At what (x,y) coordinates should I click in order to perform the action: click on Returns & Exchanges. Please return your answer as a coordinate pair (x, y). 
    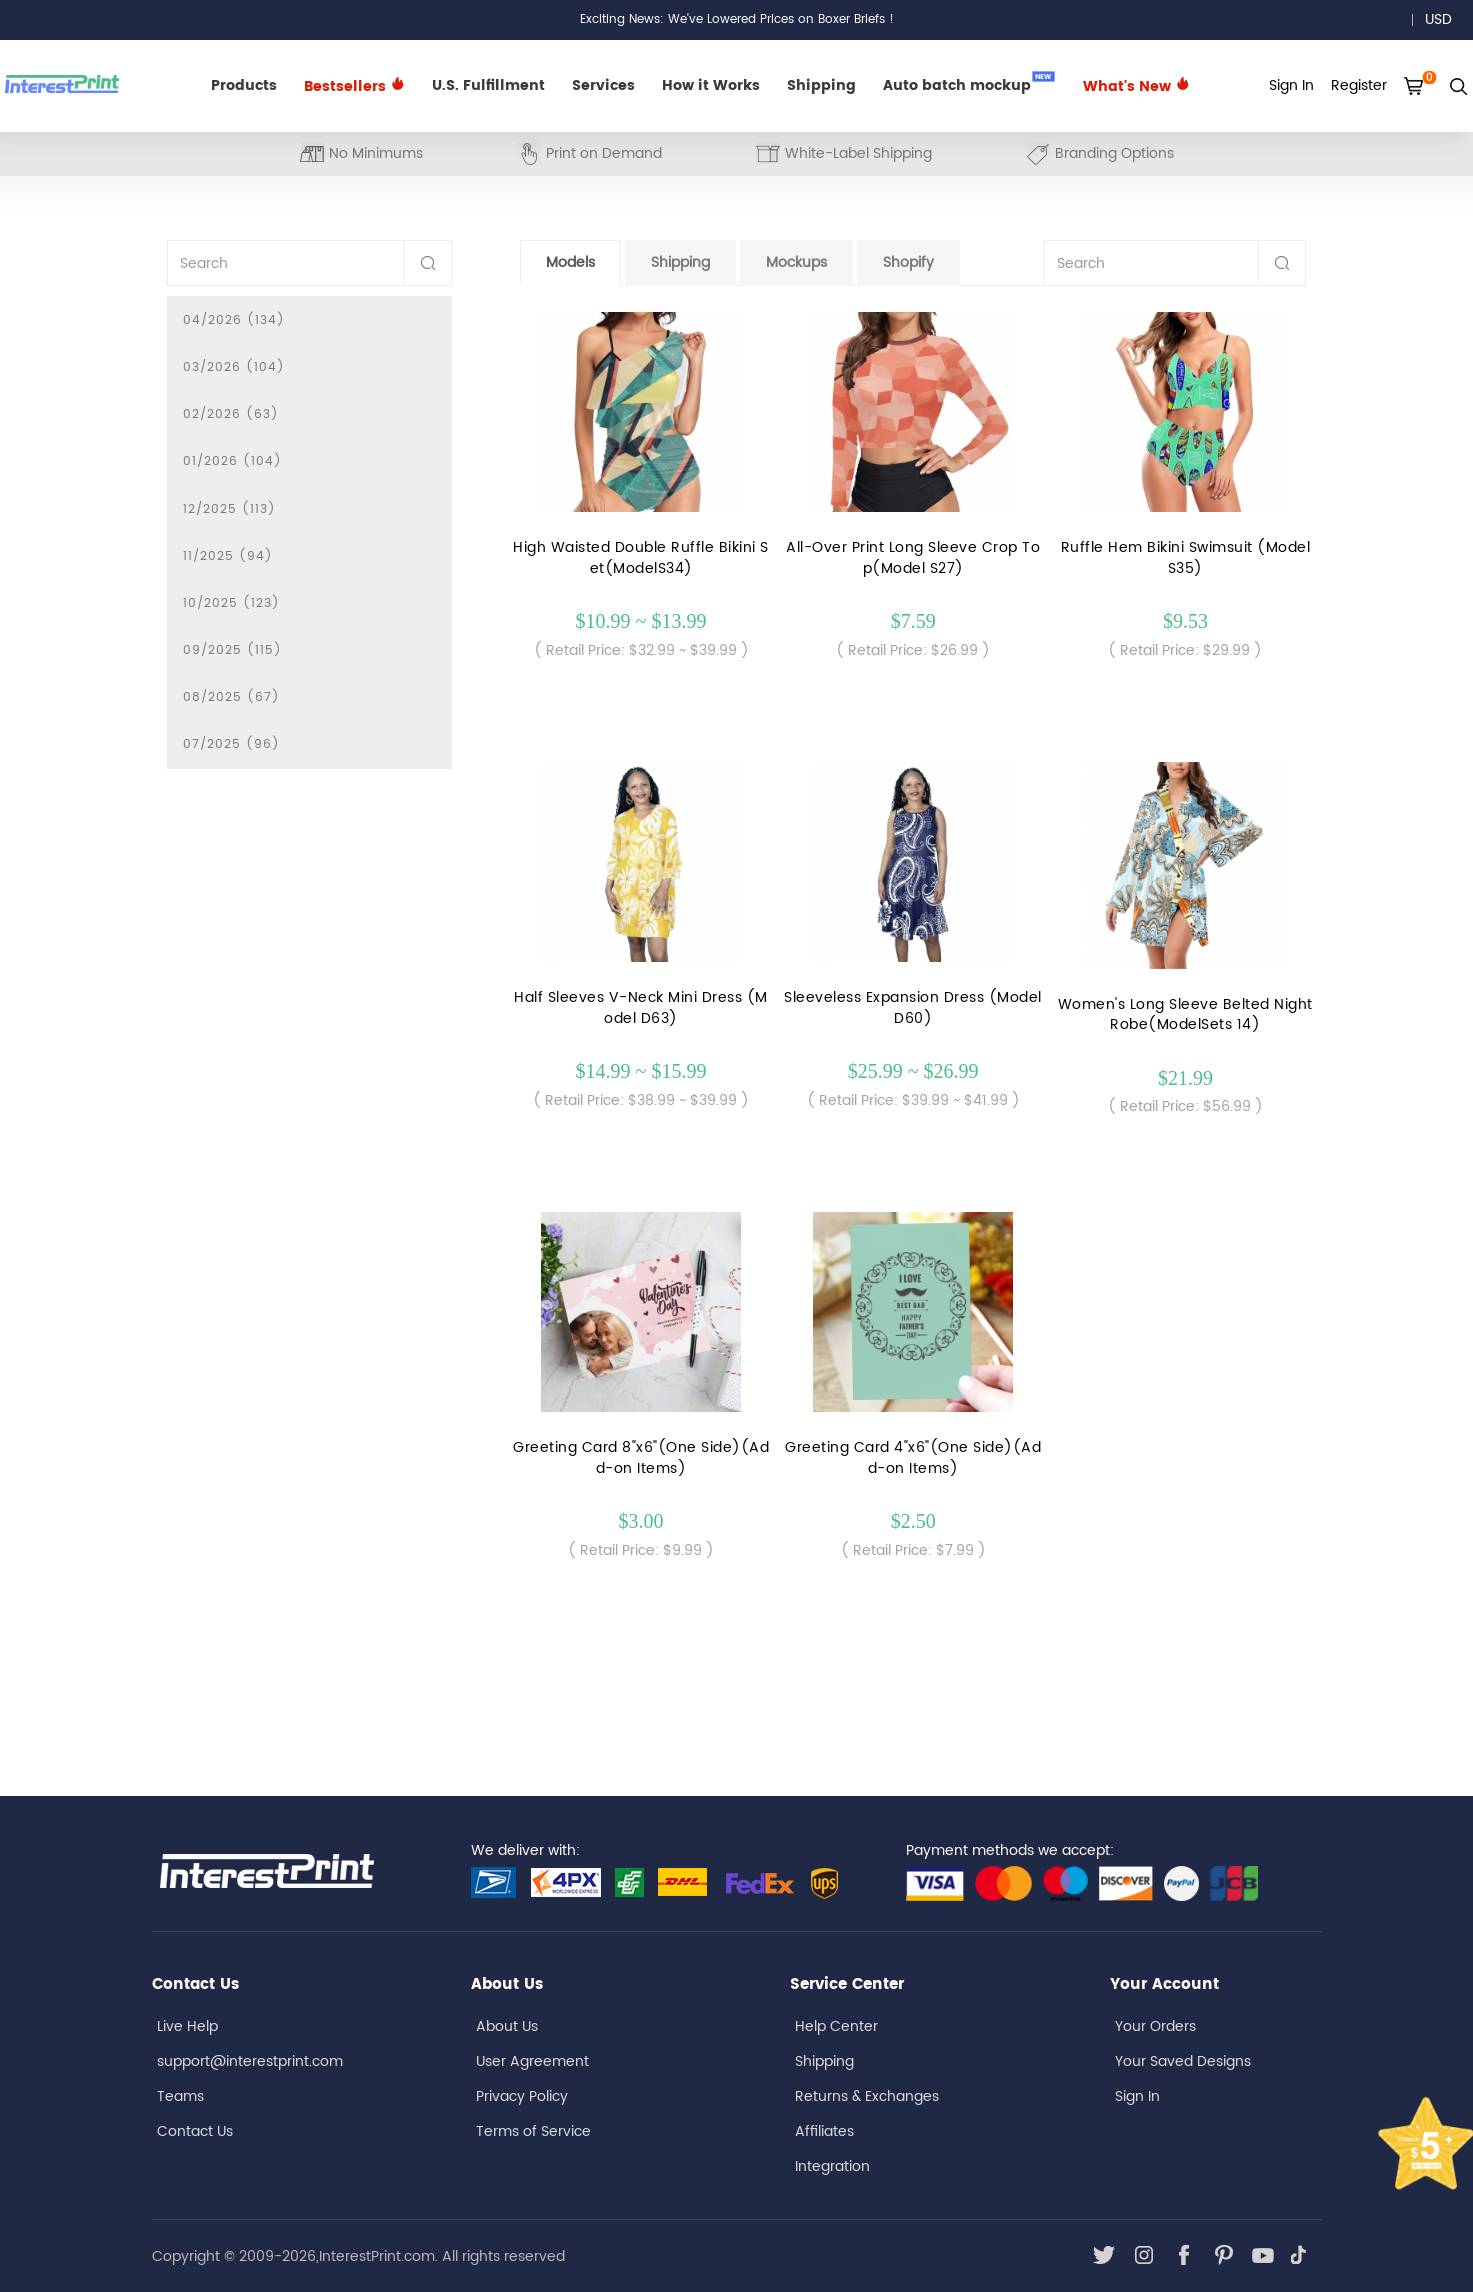
    Looking at the image, I should click on (867, 2096).